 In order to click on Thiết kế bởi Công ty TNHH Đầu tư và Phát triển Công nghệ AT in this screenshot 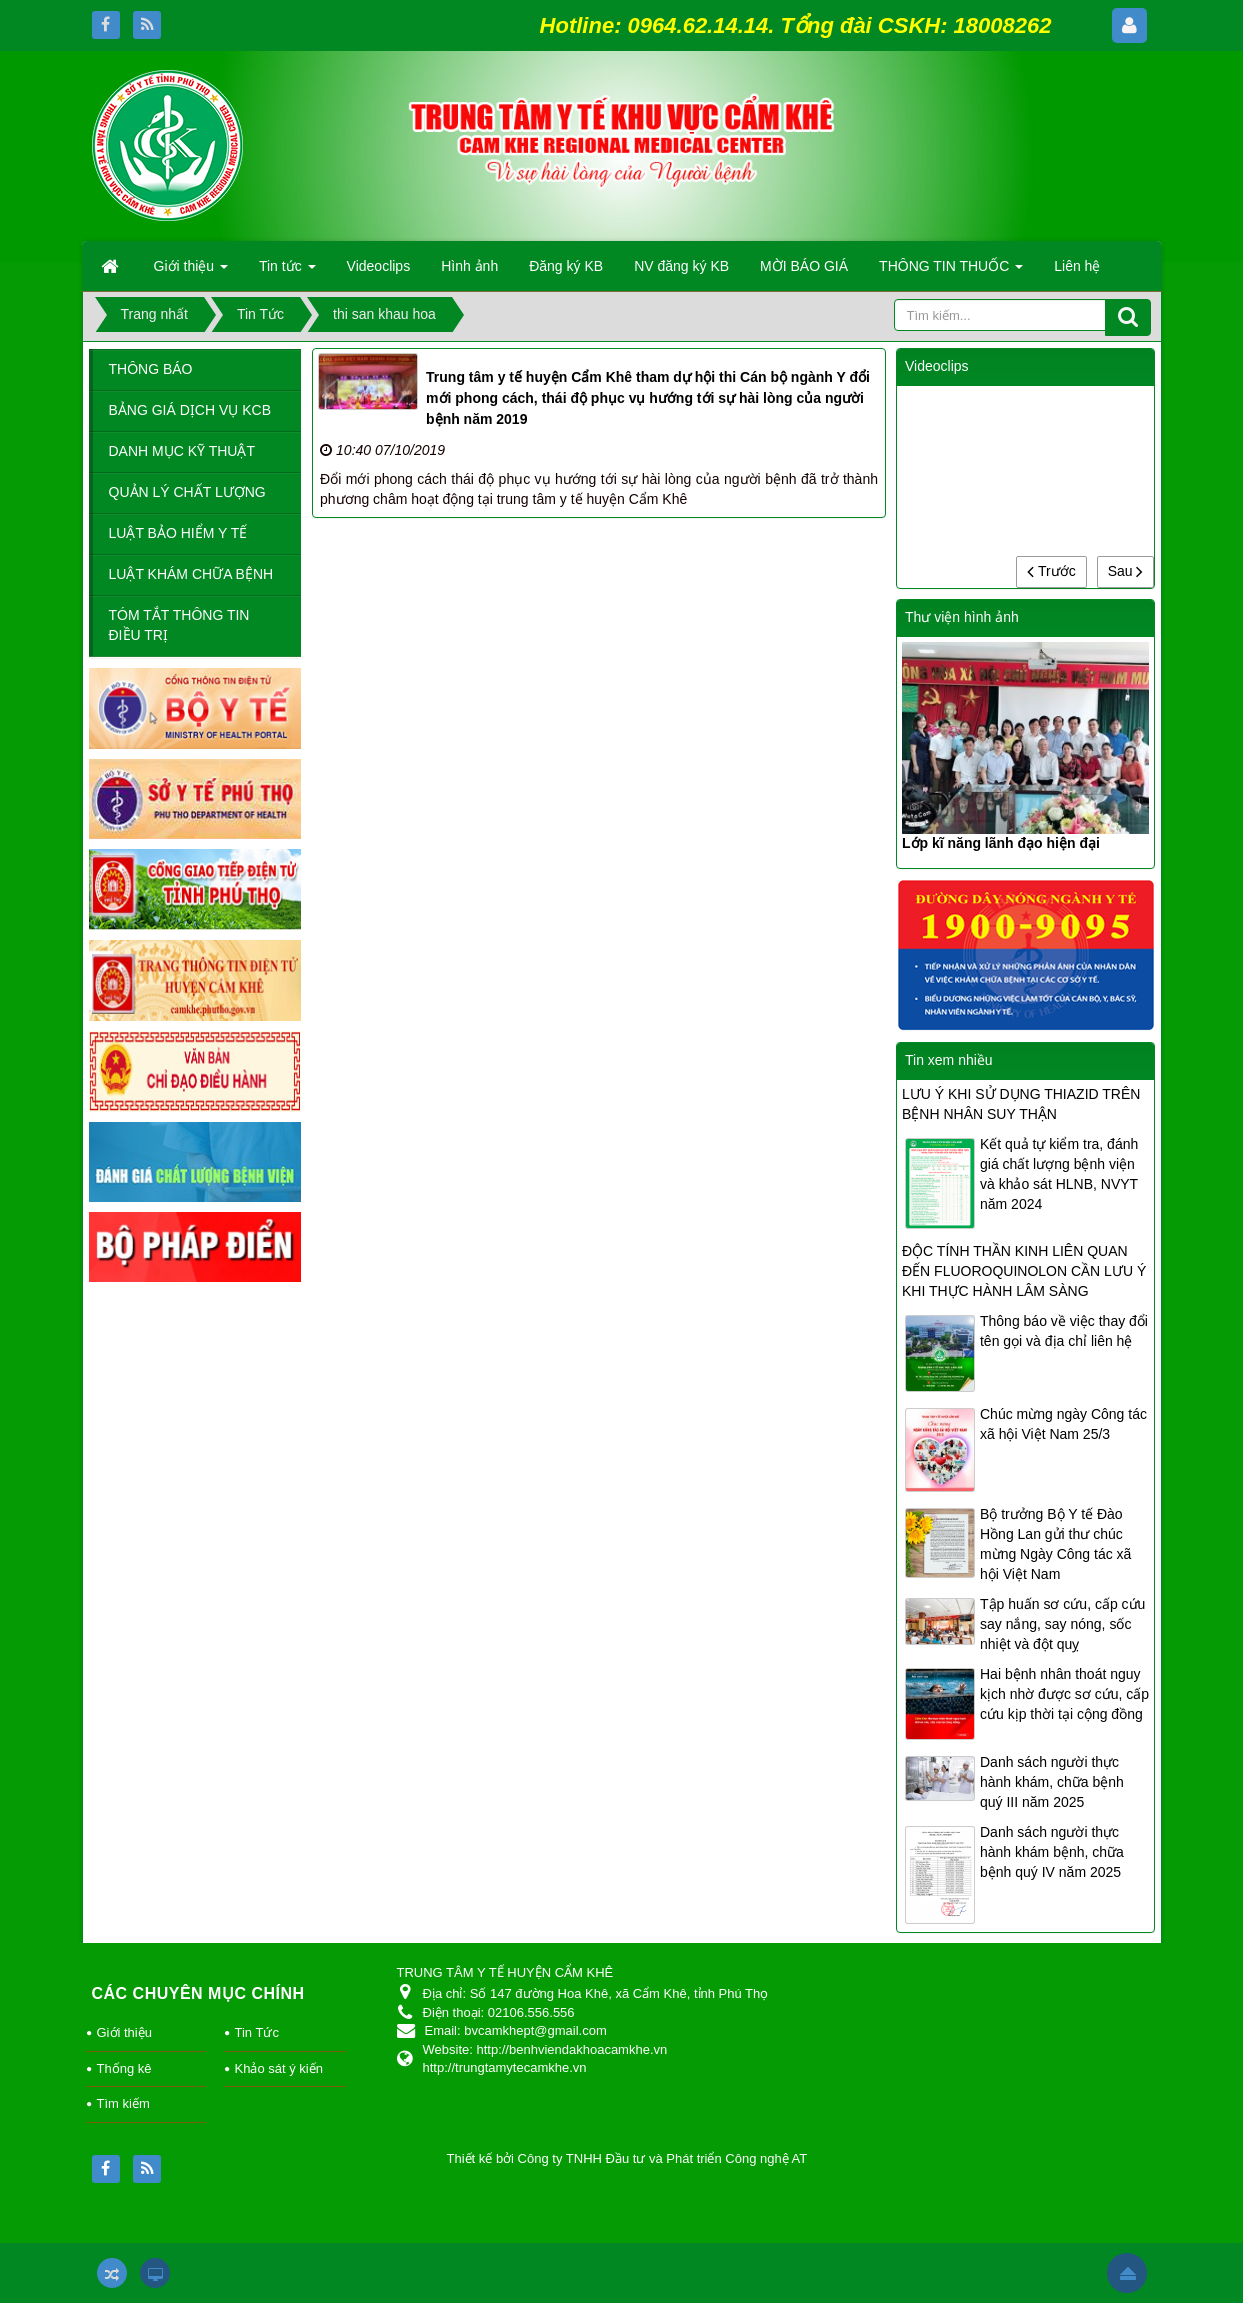, I will do `click(627, 2158)`.